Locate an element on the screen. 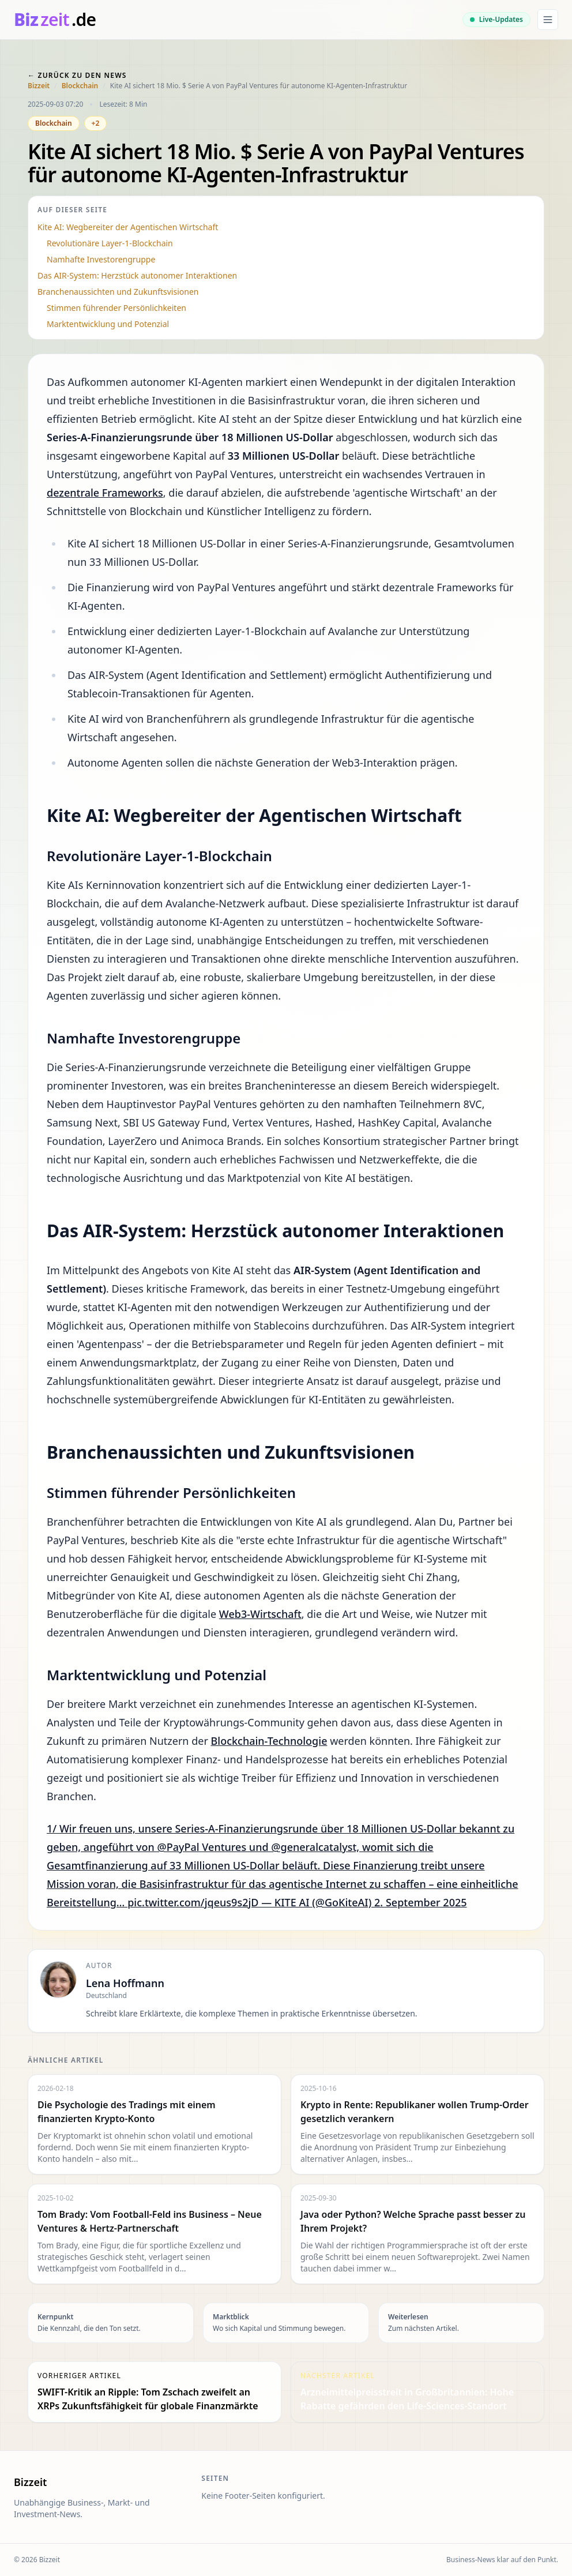  Blockchain-Technologie is located at coordinates (269, 1741).